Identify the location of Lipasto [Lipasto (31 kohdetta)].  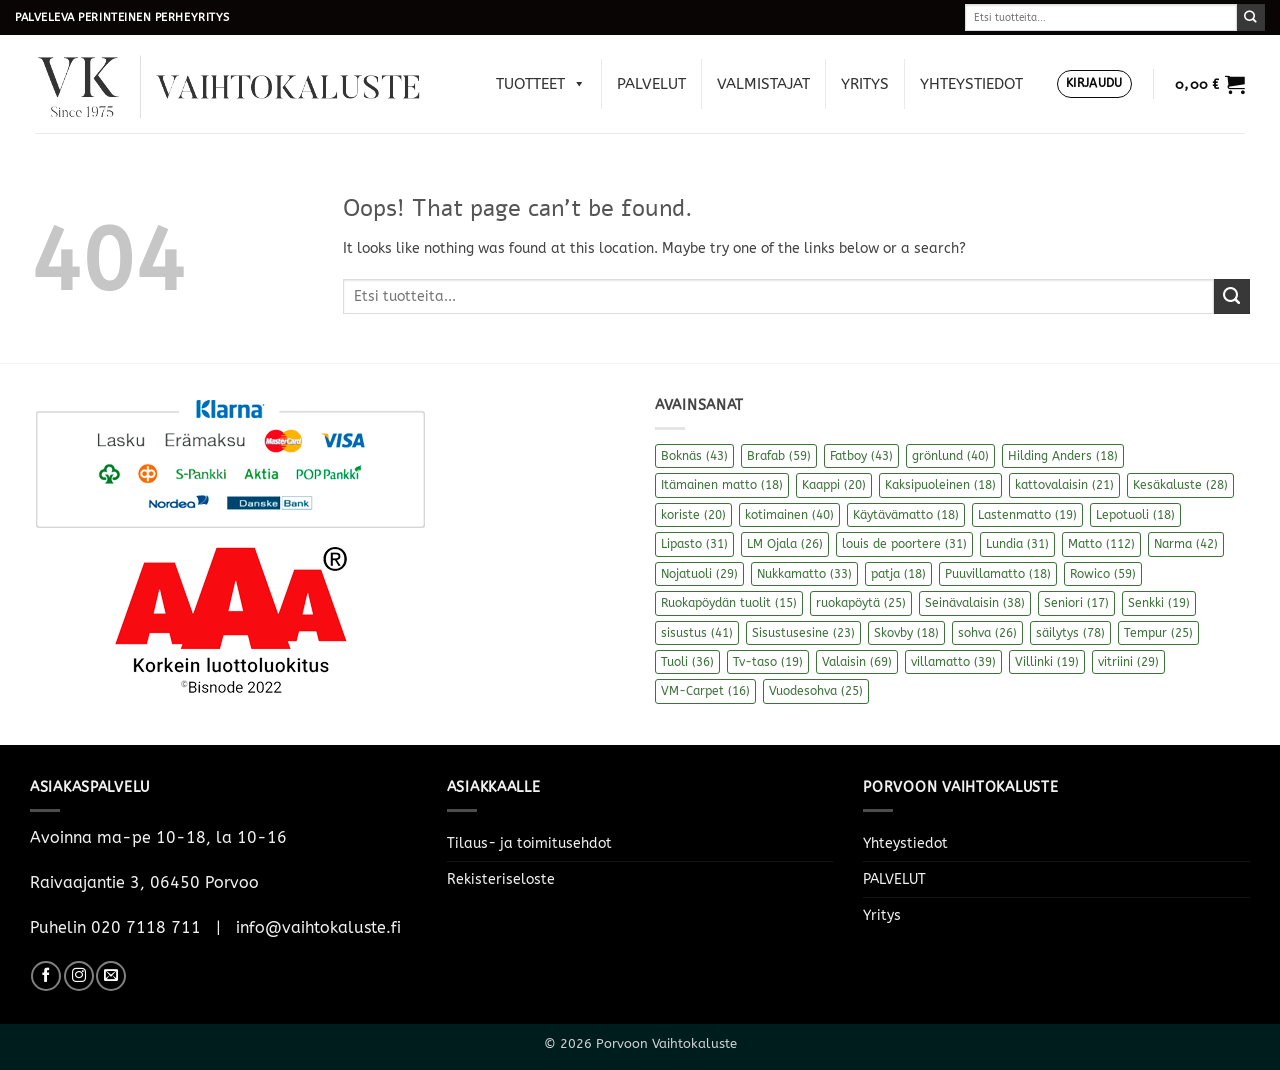
(694, 544).